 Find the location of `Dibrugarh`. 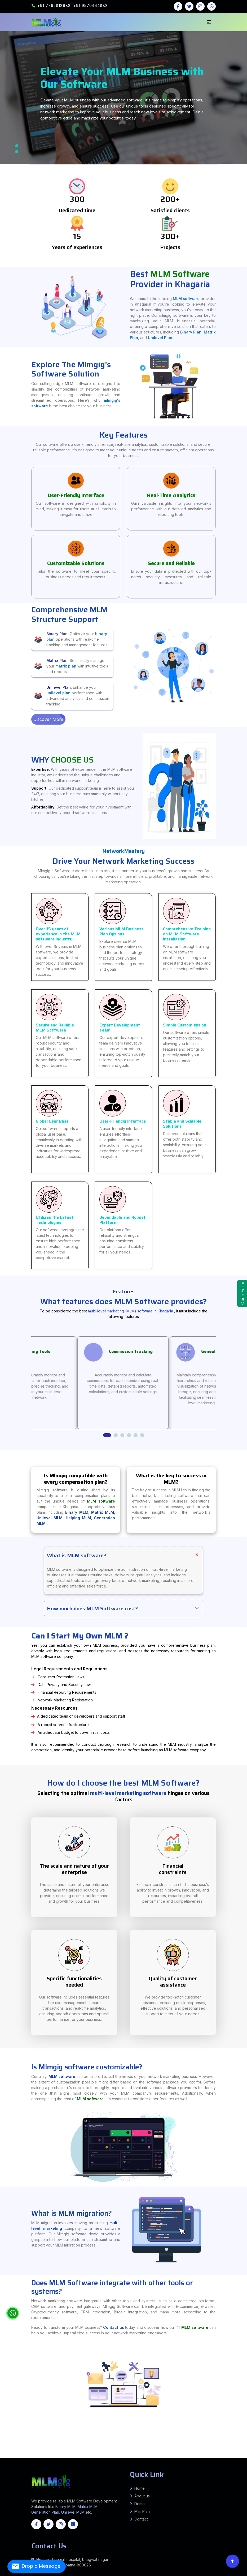

Dibrugarh is located at coordinates (35, 2457).